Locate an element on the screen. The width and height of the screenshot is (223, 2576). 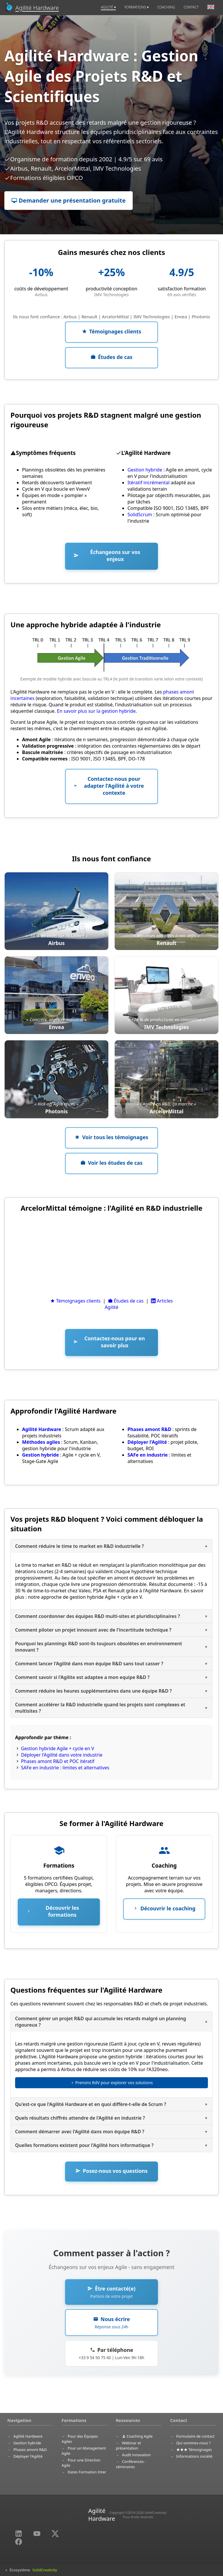
[LinkedIn (nouvelle fenêtre)] is located at coordinates (19, 2533).